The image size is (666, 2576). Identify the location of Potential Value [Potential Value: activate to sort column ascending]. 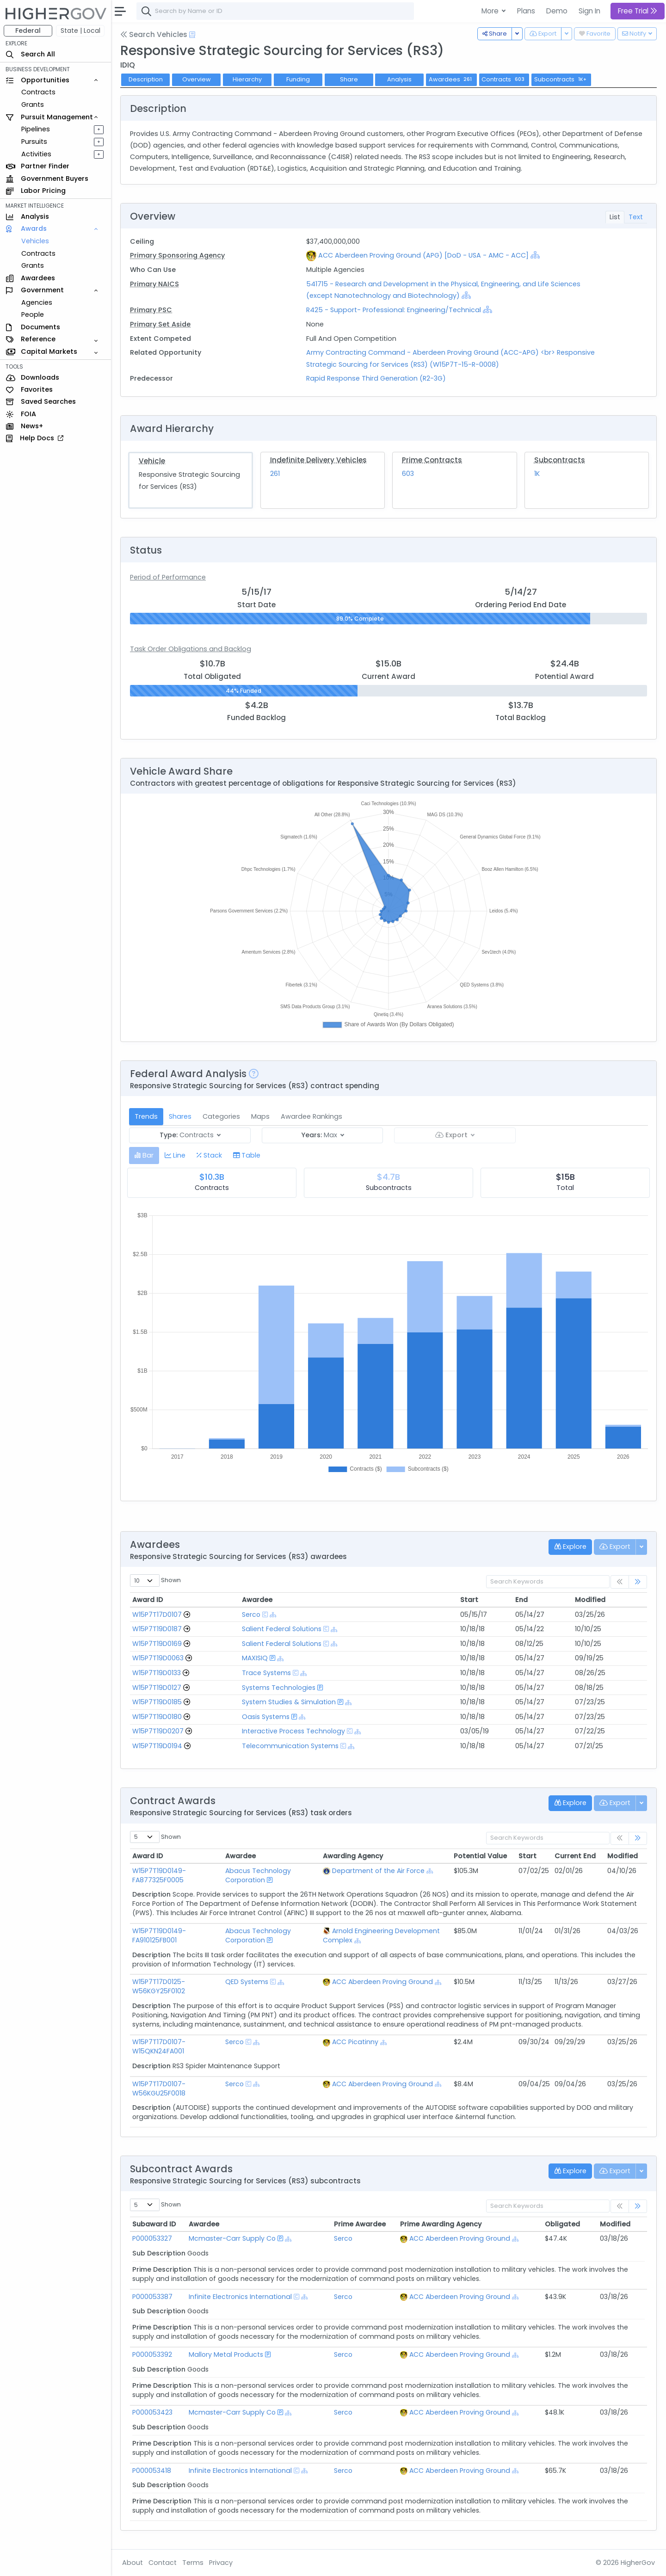
(480, 1856).